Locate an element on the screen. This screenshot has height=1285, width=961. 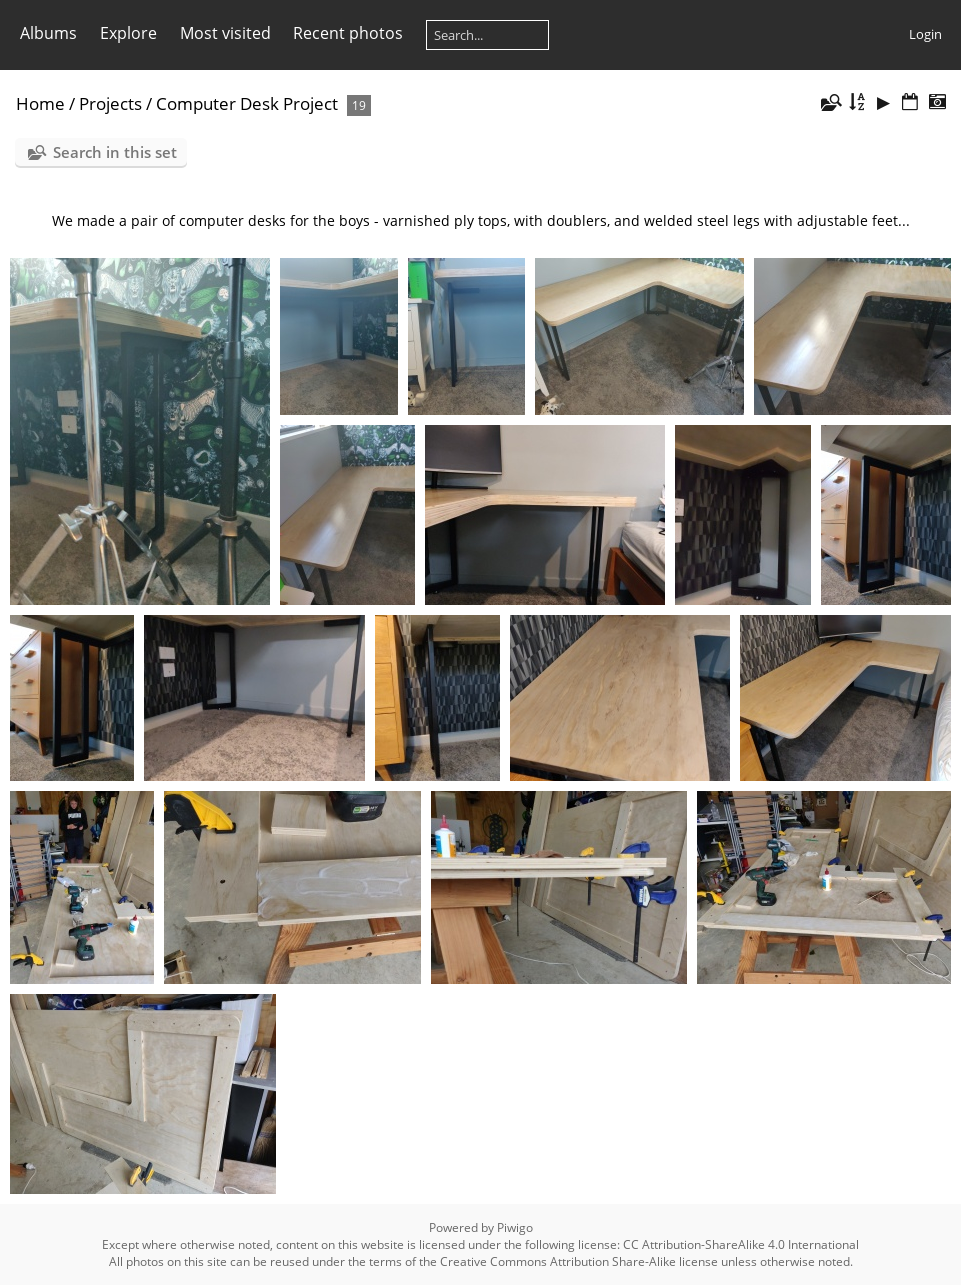
Home is located at coordinates (40, 103).